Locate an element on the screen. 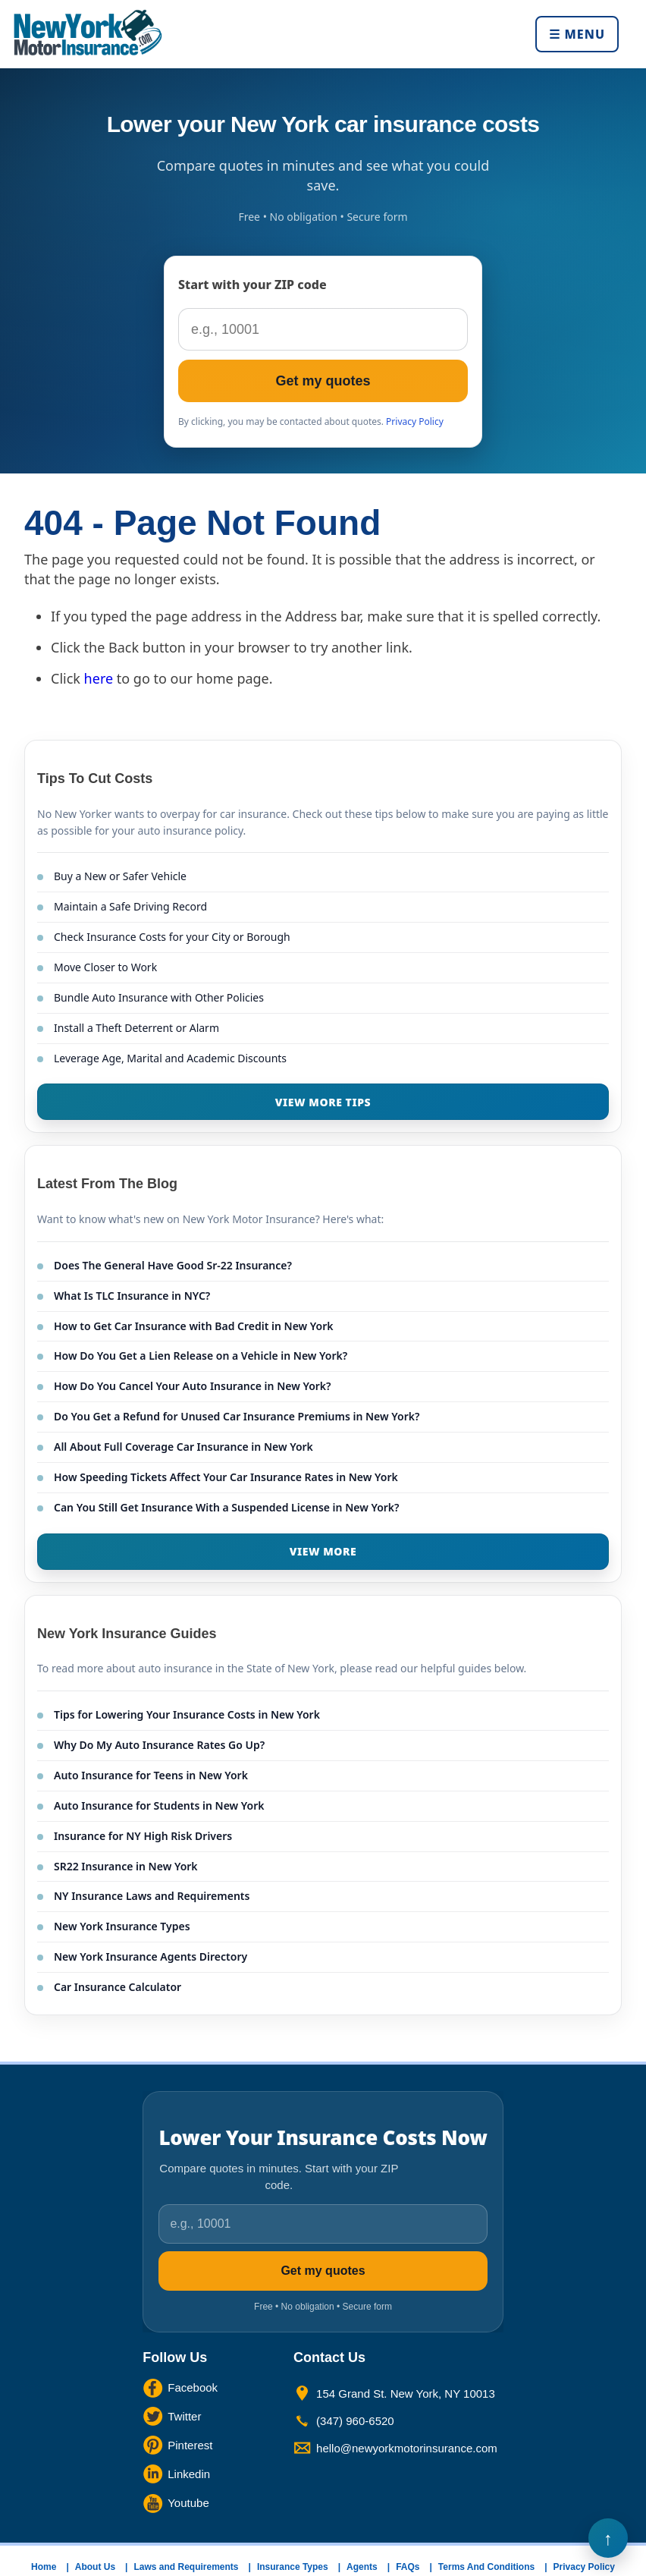 This screenshot has height=2576, width=646. Get my quotes is located at coordinates (322, 380).